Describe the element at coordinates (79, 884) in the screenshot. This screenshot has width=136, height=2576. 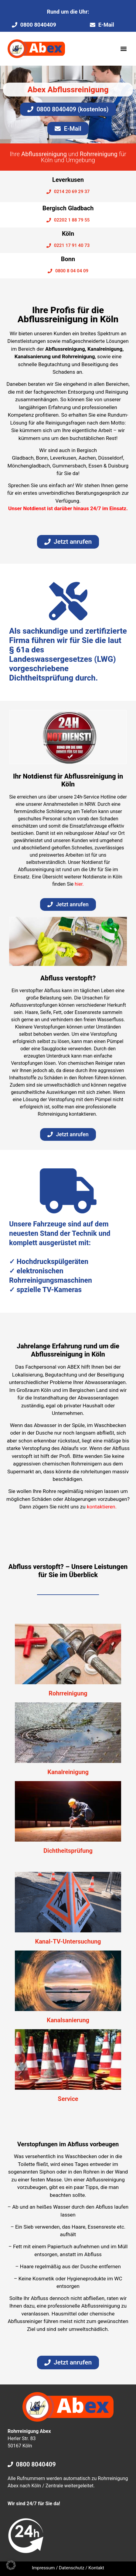
I see `hier` at that location.